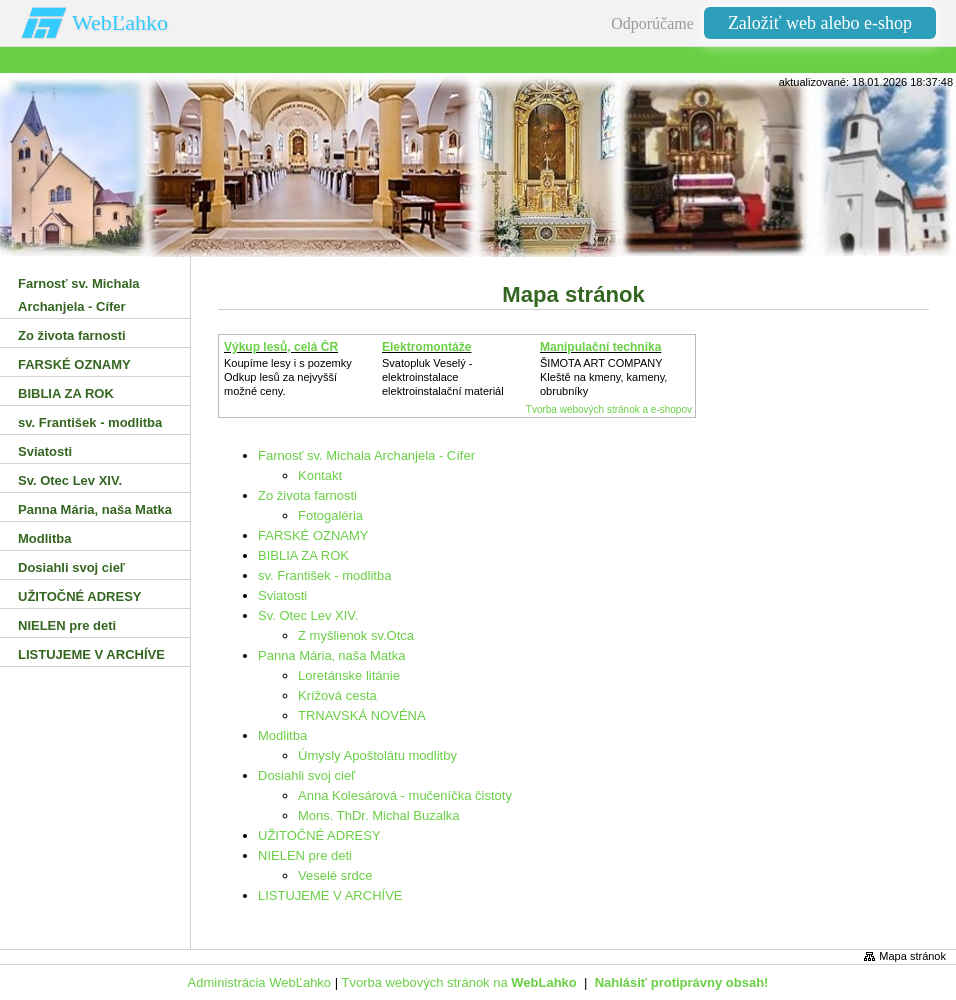  What do you see at coordinates (324, 575) in the screenshot?
I see `sv. František - modlitba` at bounding box center [324, 575].